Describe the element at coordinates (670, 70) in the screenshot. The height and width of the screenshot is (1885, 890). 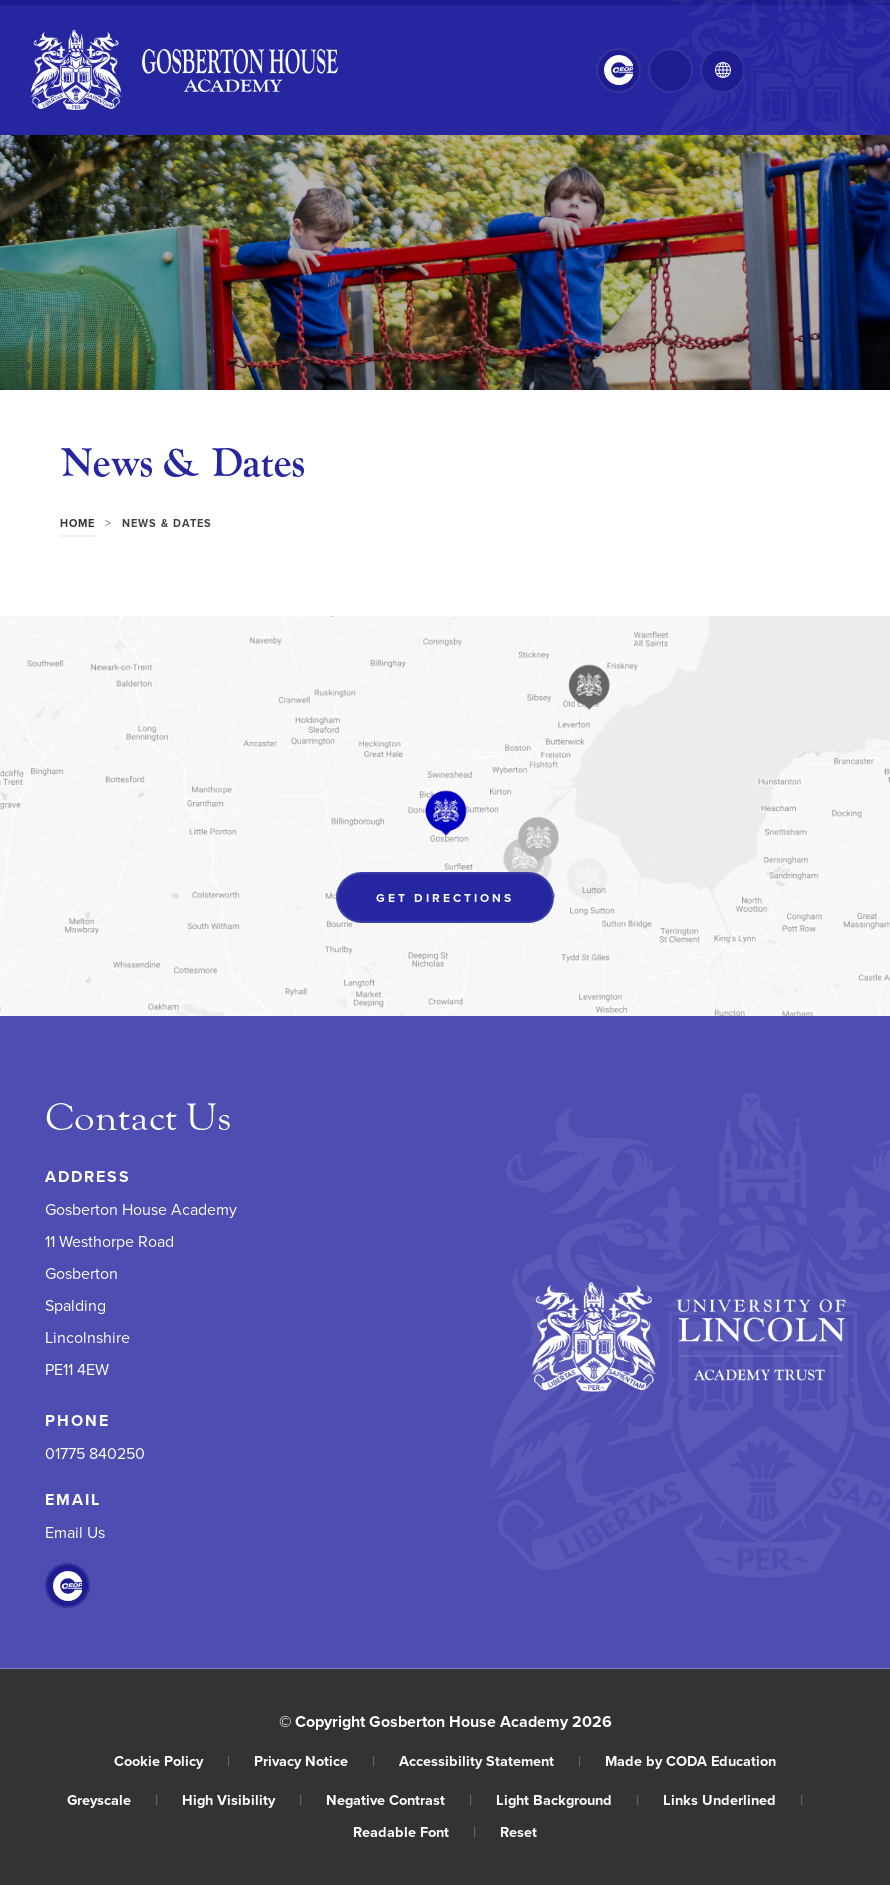
I see `[Search]` at that location.